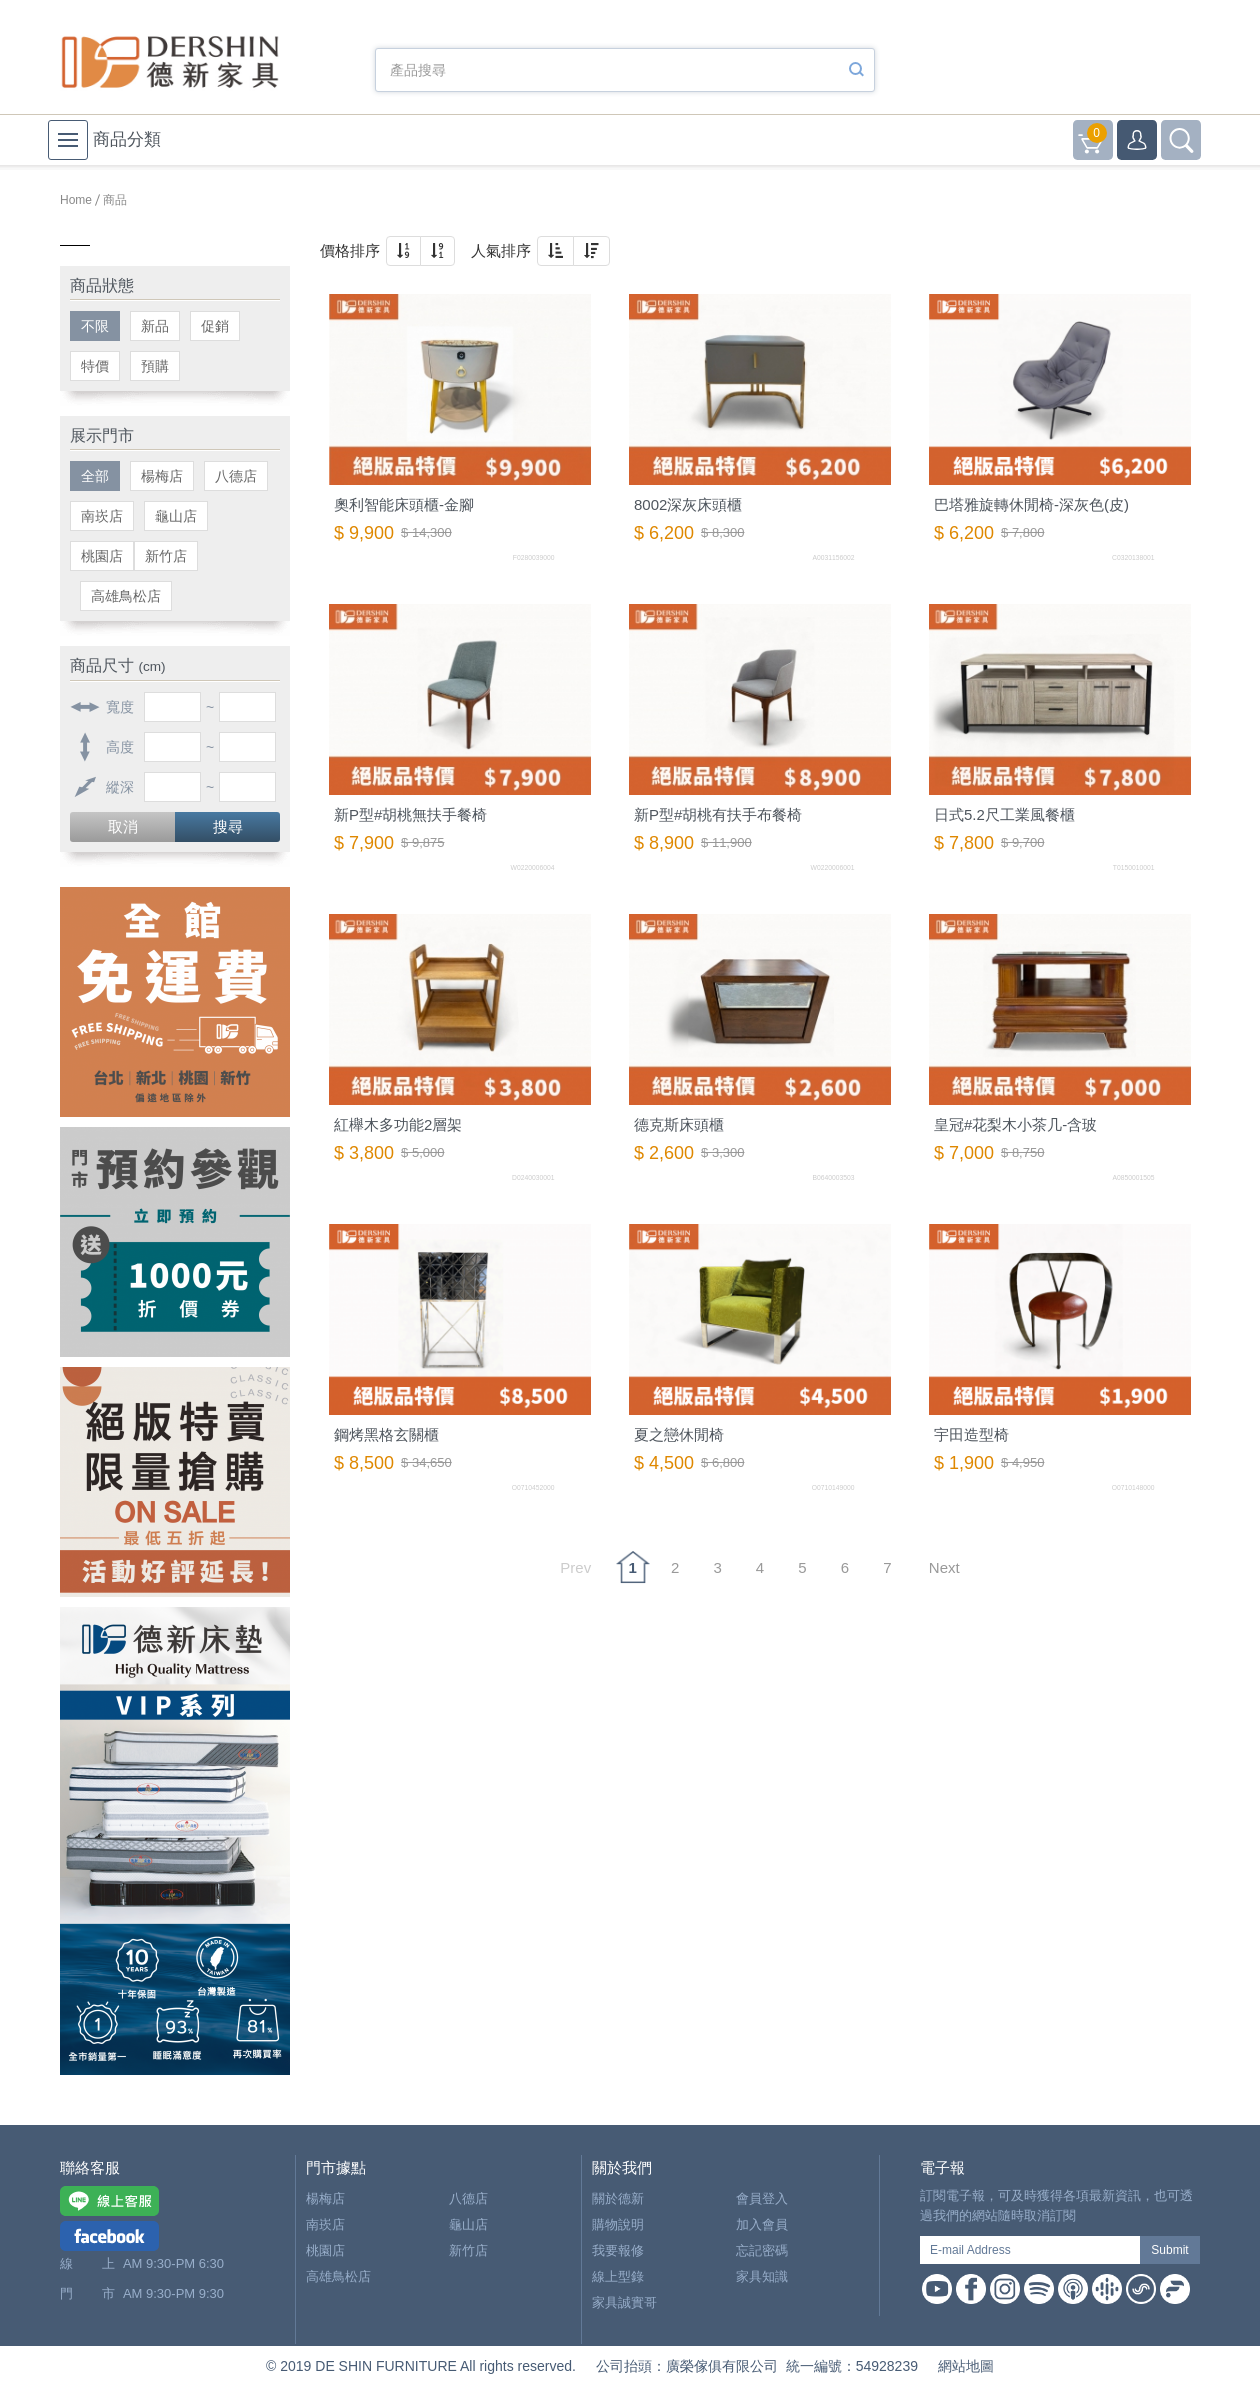  Describe the element at coordinates (155, 326) in the screenshot. I see `新品` at that location.